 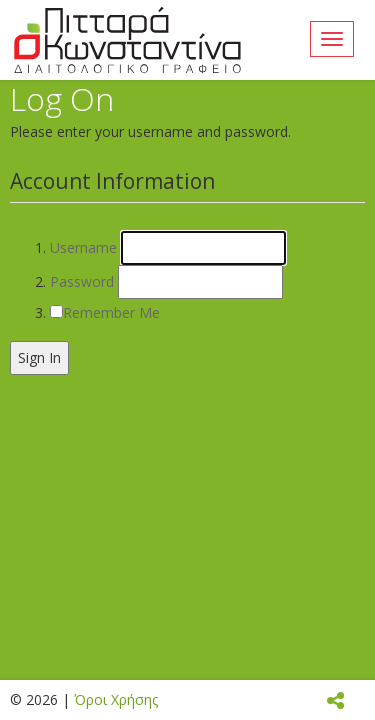 I want to click on Sign In, so click(x=39, y=357).